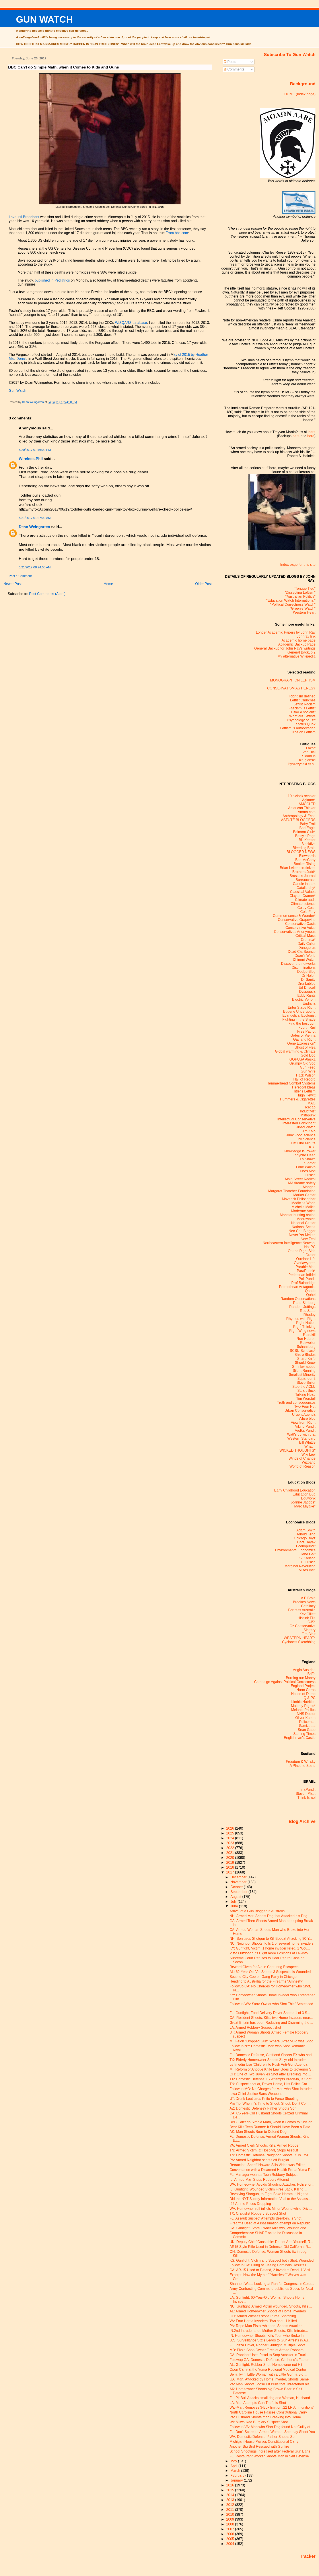 This screenshot has width=319, height=2576. I want to click on MONOGRAPH ON LEFTISM, so click(292, 680).